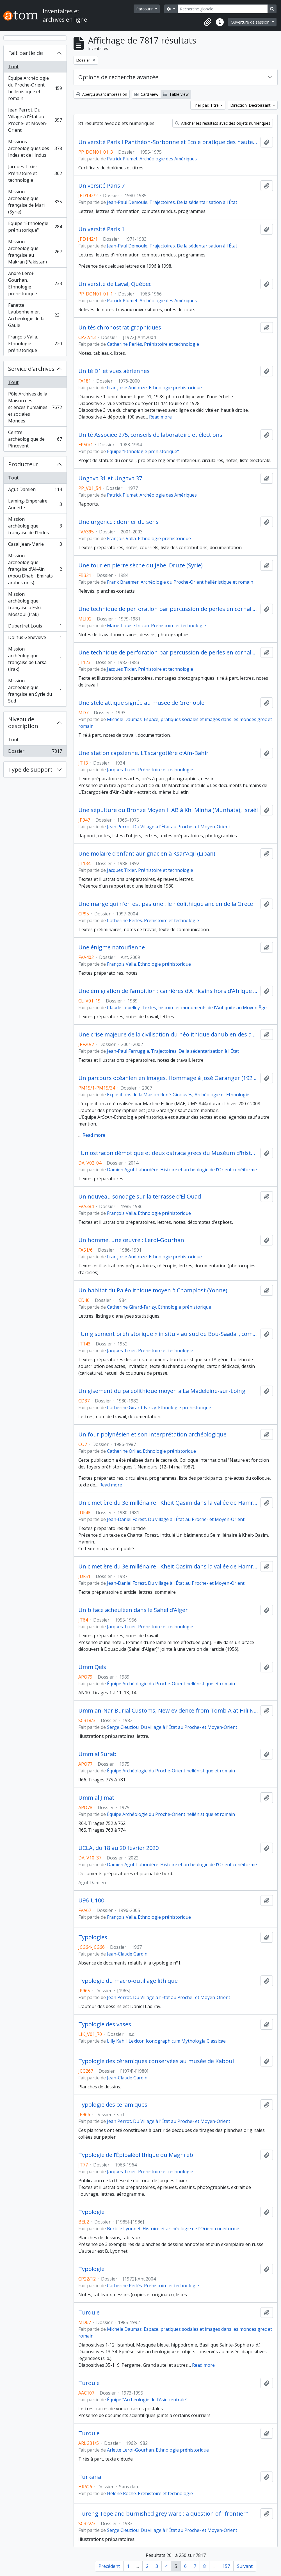 This screenshot has height=2576, width=281. I want to click on Patrick Plumet. Archéologie des Amériques, so click(152, 159).